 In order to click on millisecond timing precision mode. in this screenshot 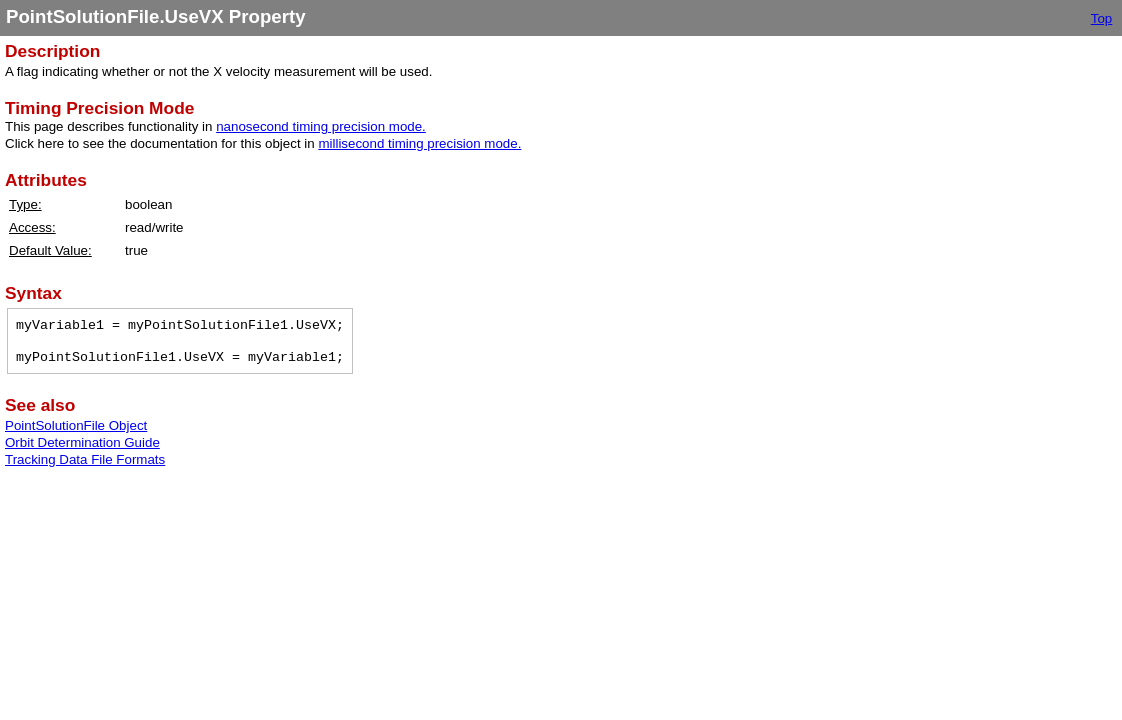, I will do `click(419, 143)`.